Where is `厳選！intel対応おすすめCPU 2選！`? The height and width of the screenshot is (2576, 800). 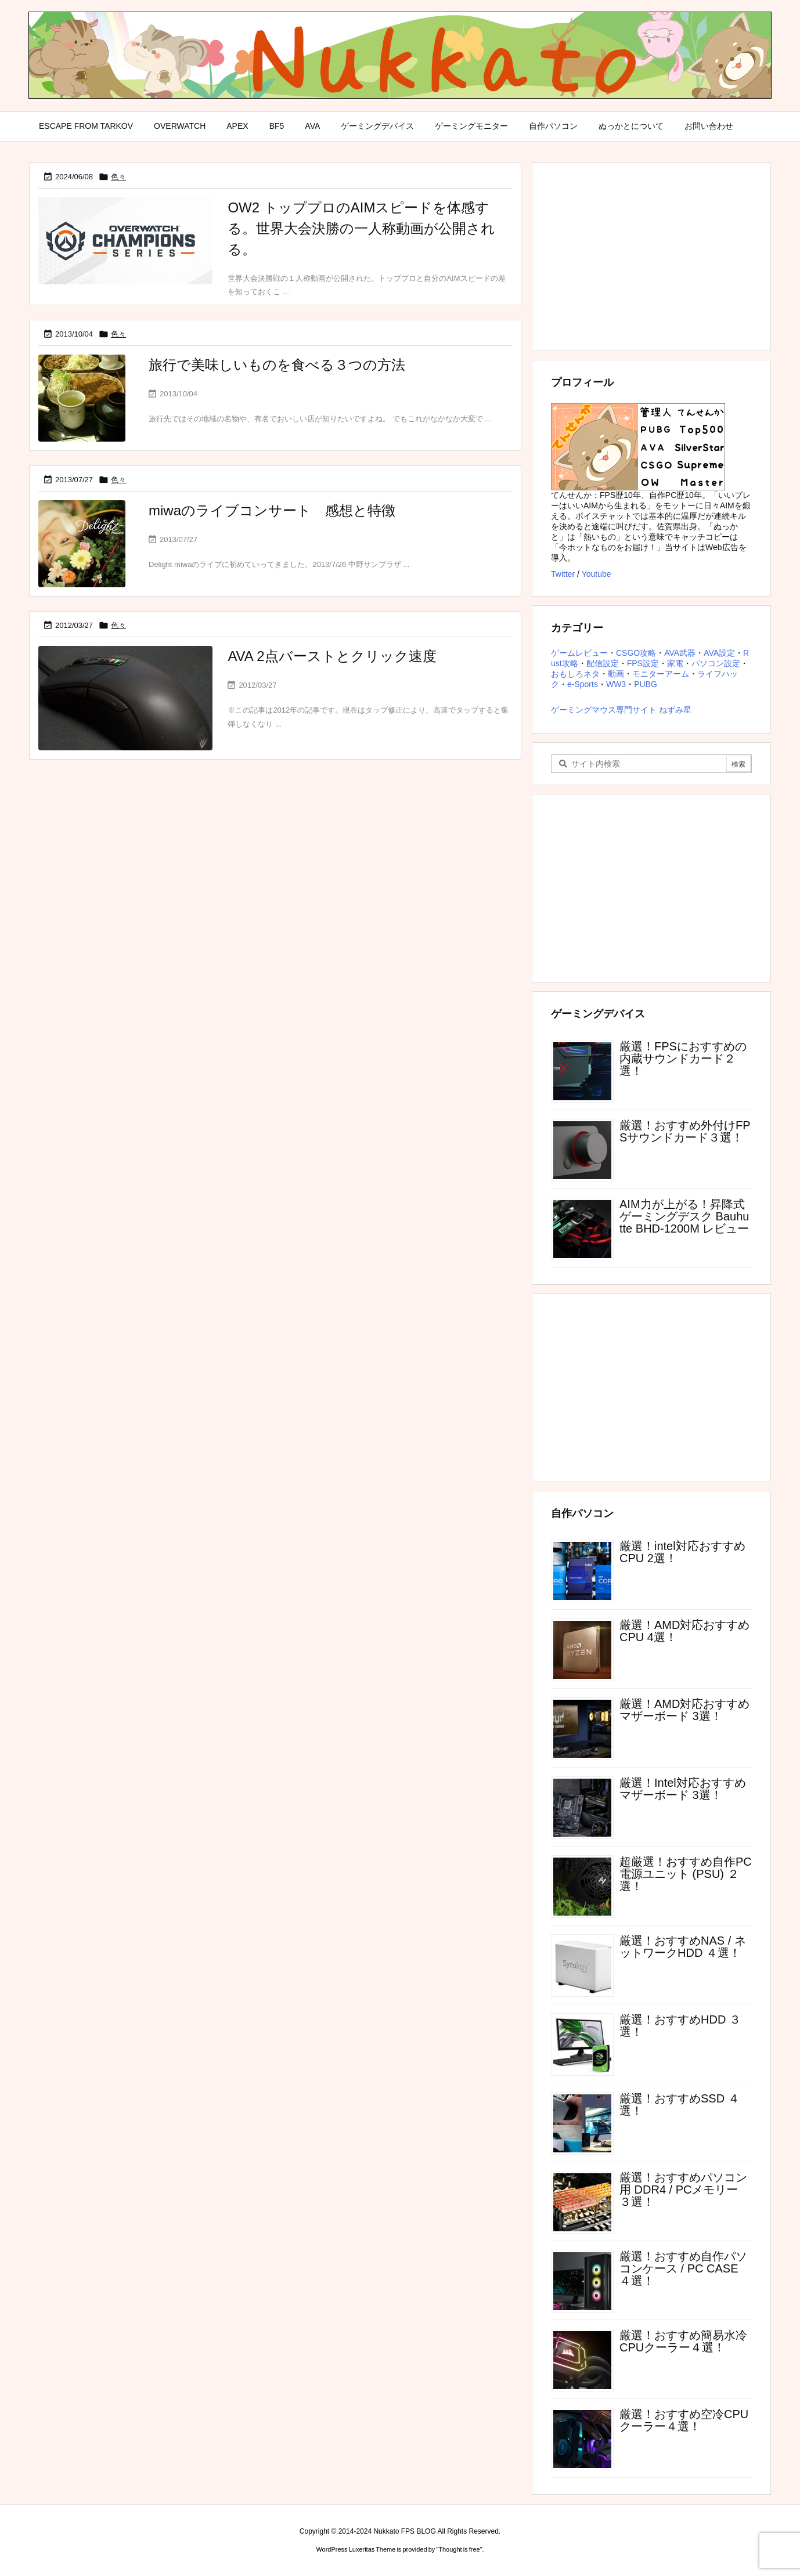 厳選！intel対応おすすめCPU 2選！ is located at coordinates (682, 1552).